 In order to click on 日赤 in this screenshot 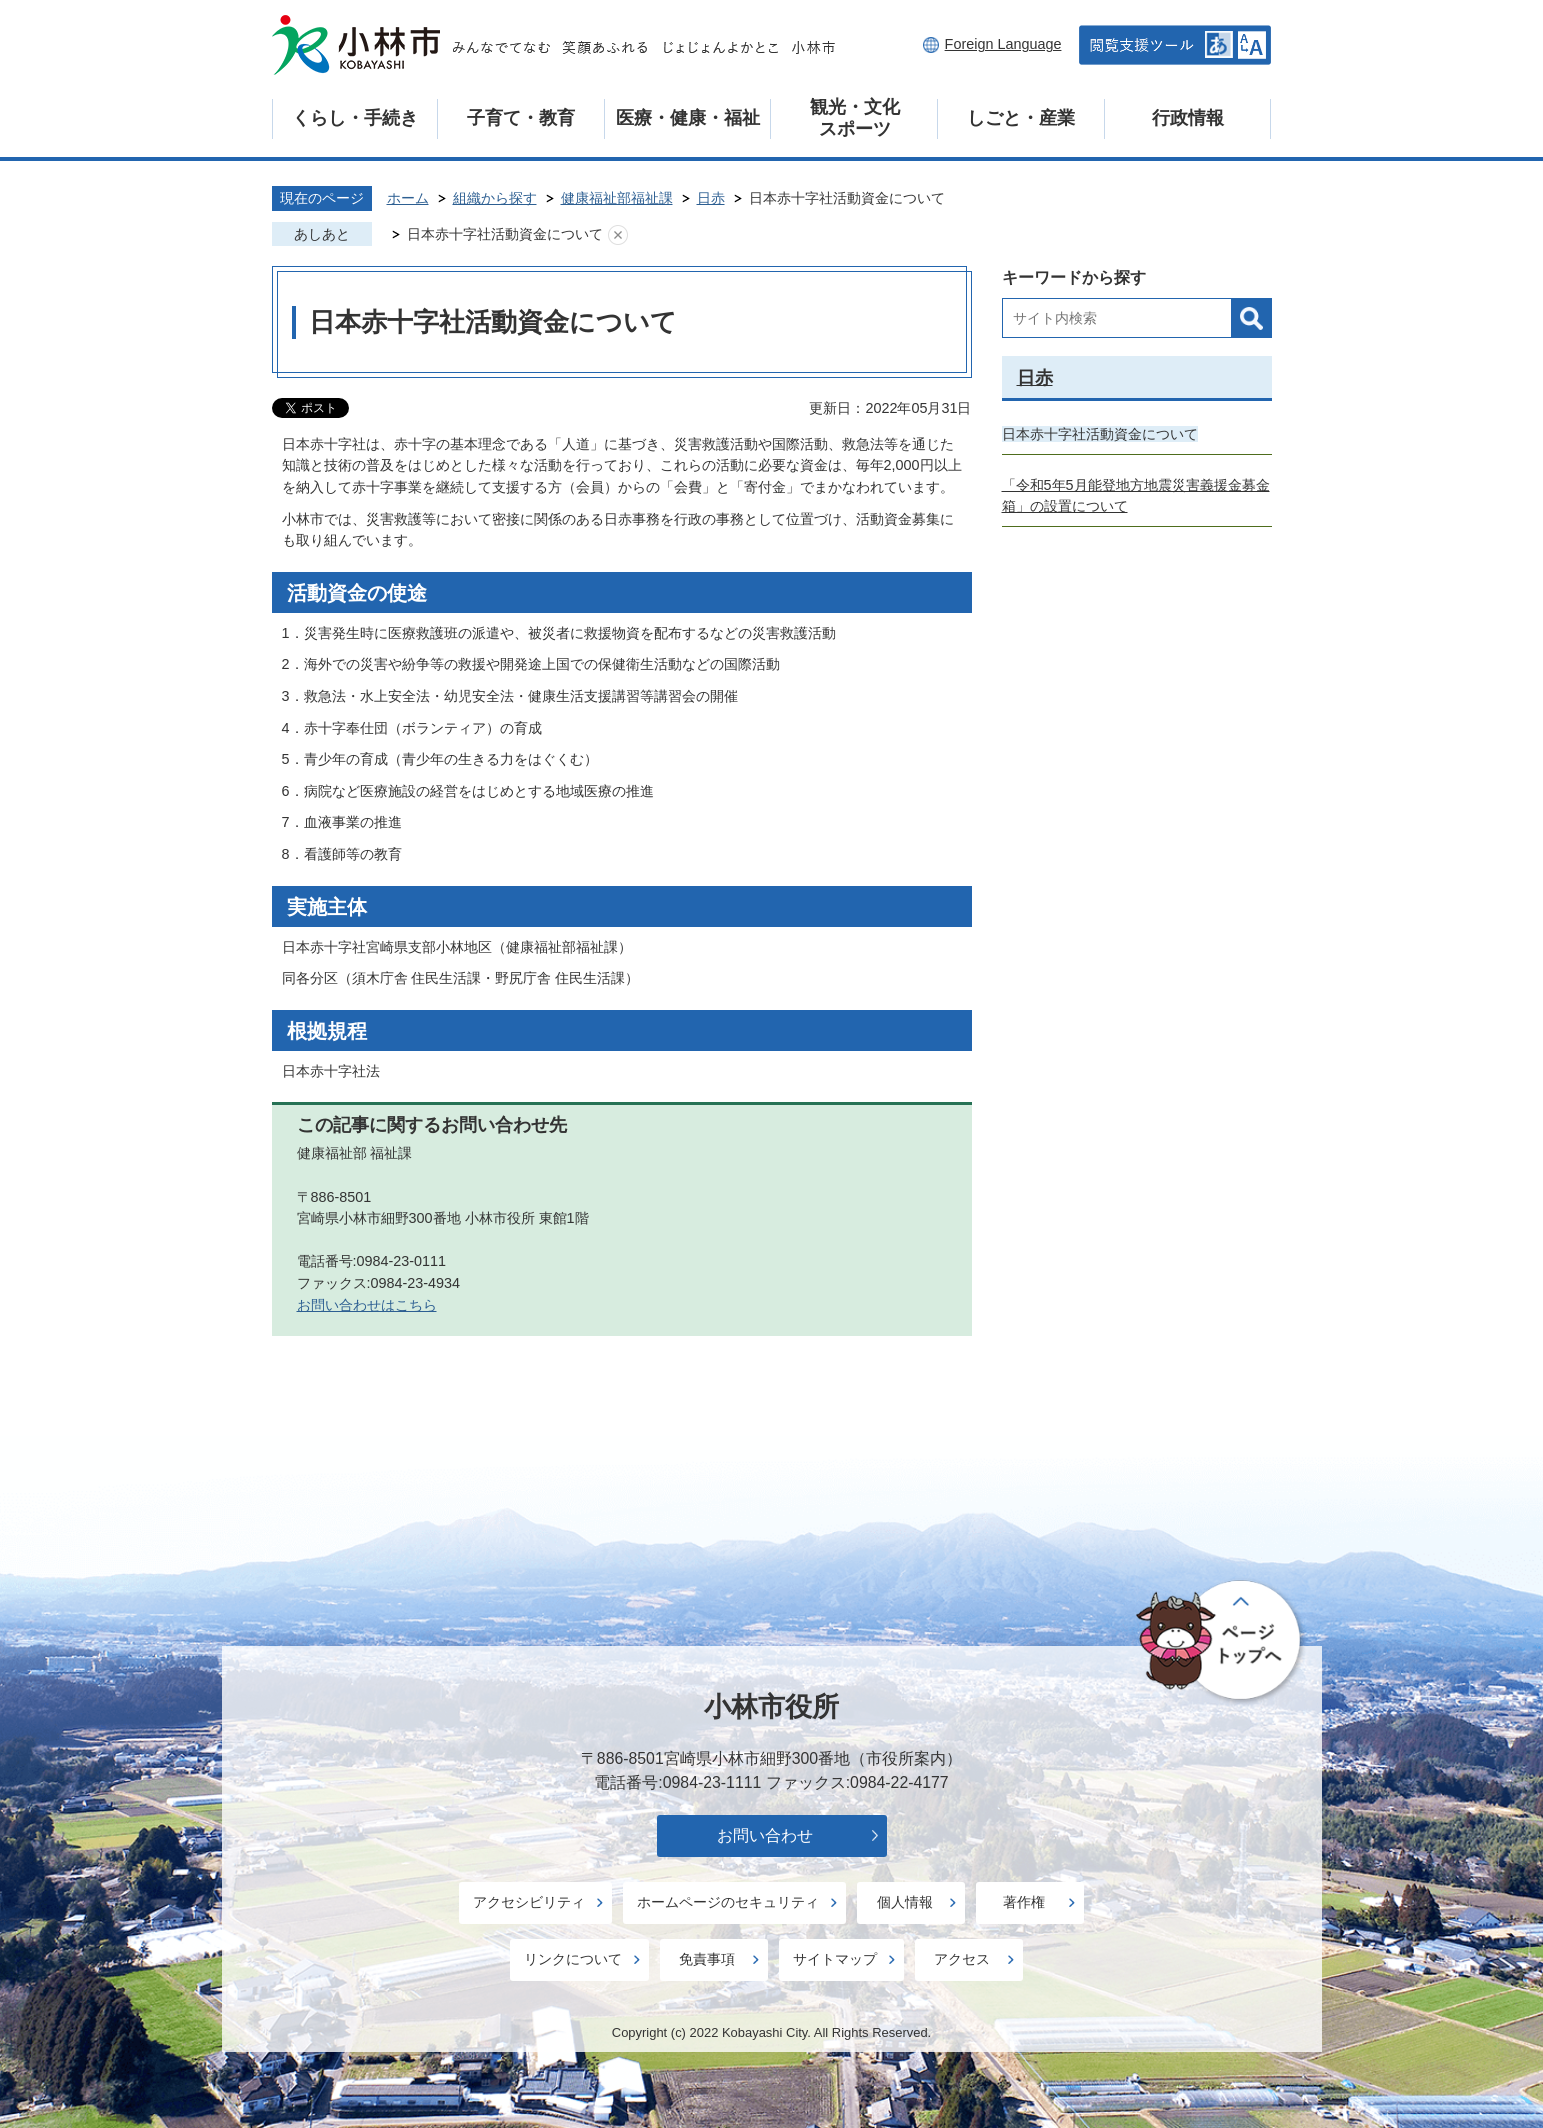, I will do `click(711, 198)`.